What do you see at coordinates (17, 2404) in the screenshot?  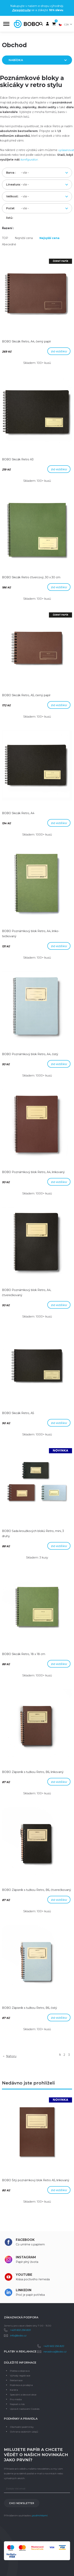 I see `Napsali o nás` at bounding box center [17, 2404].